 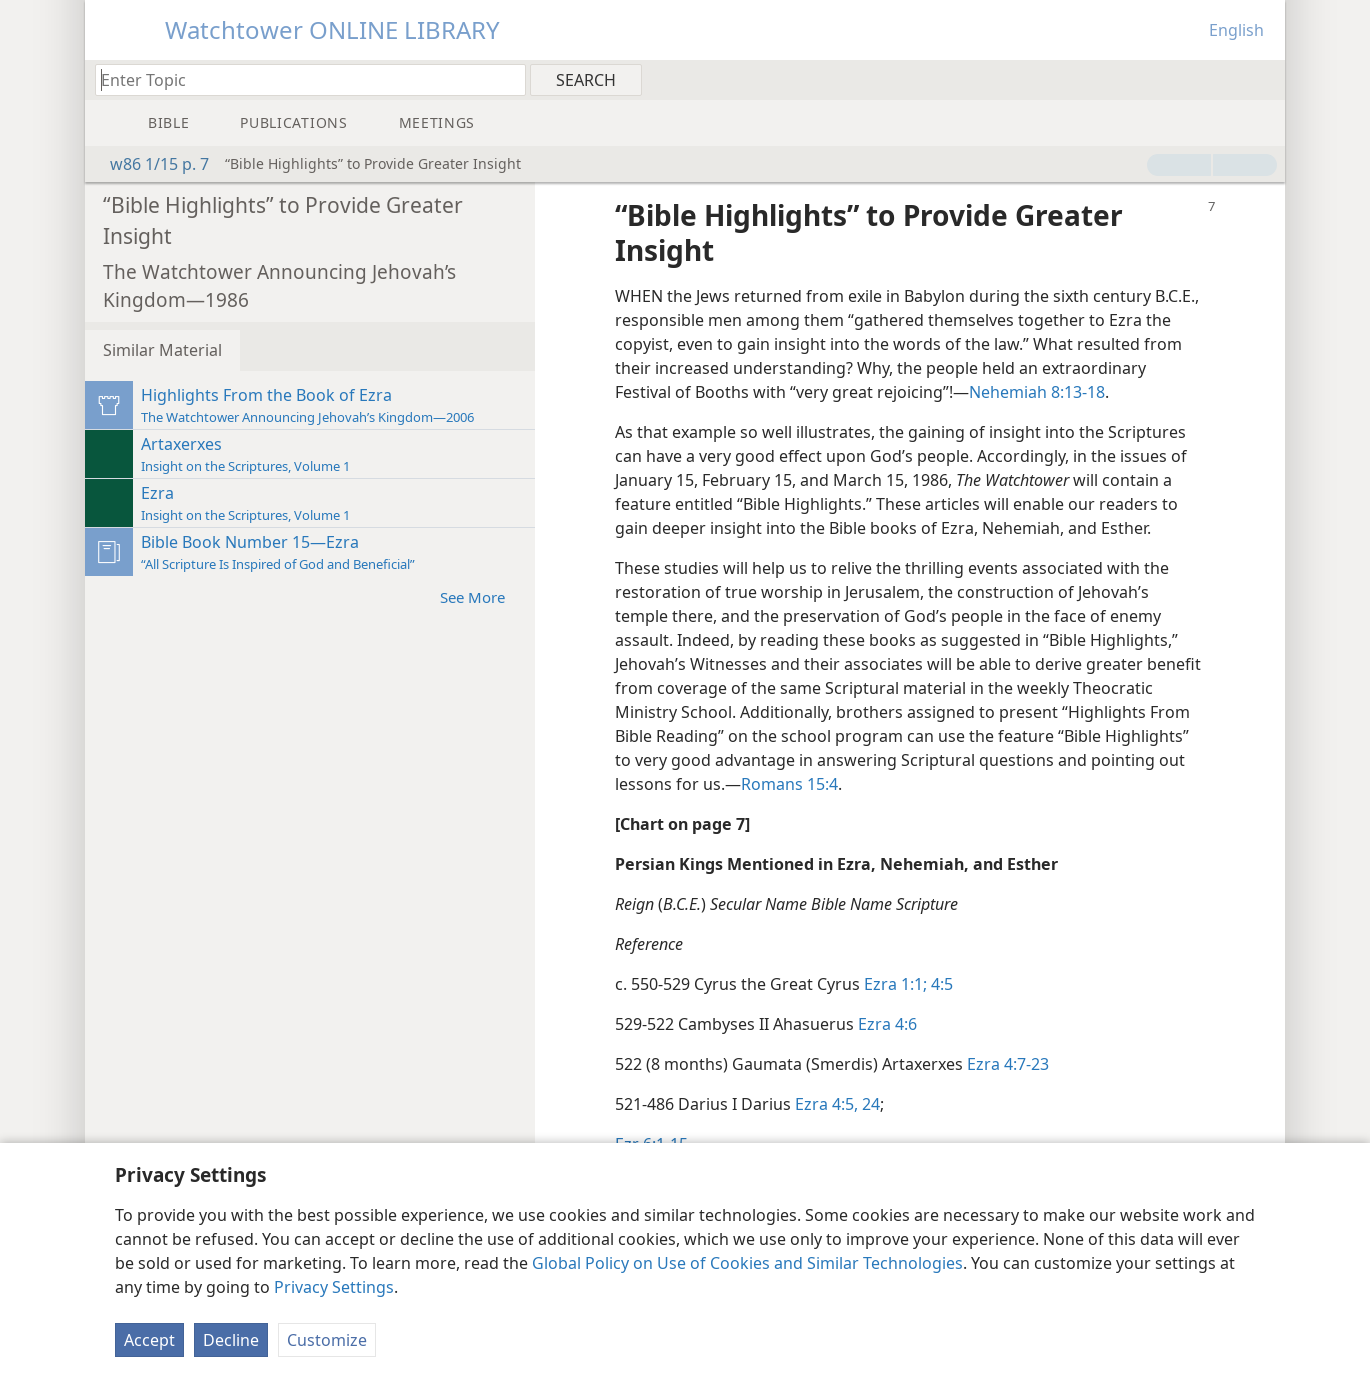 What do you see at coordinates (869, 1104) in the screenshot?
I see `24` at bounding box center [869, 1104].